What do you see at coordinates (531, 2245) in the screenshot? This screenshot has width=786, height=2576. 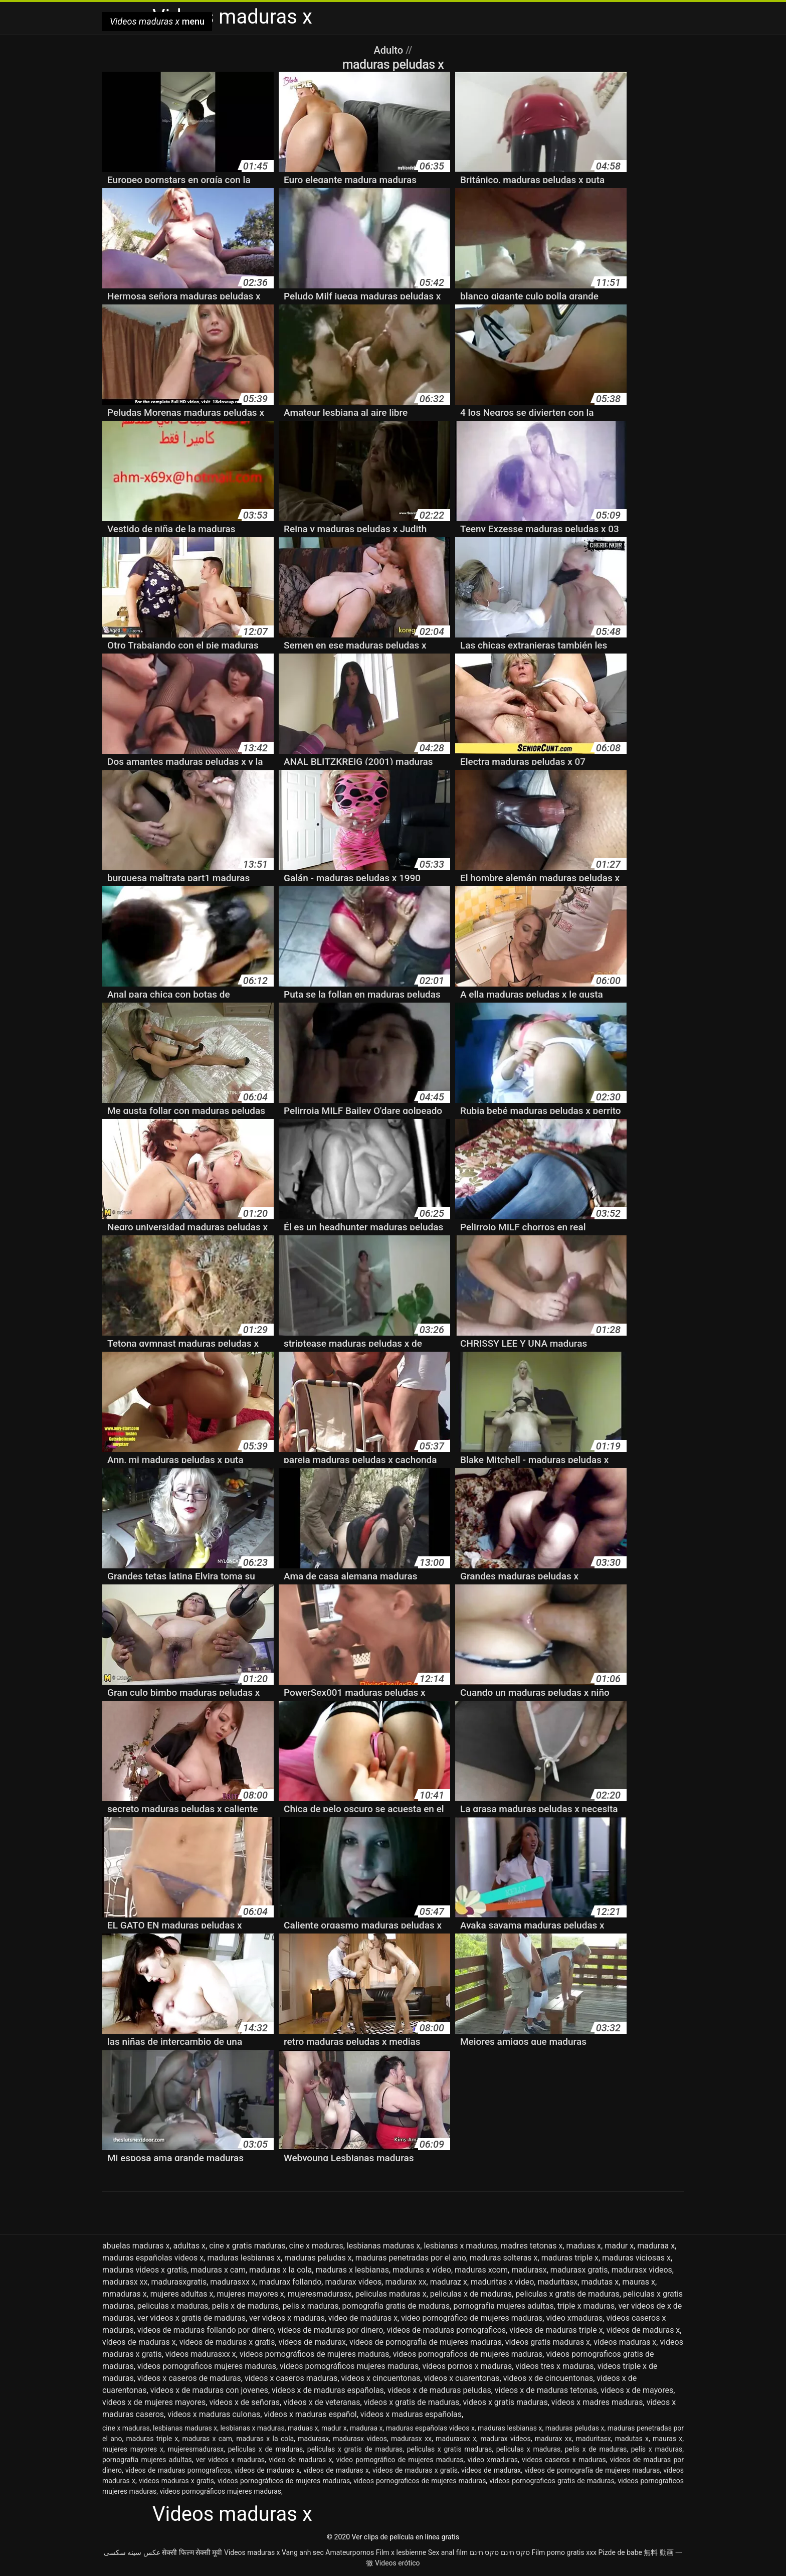 I see `madres tetonas x` at bounding box center [531, 2245].